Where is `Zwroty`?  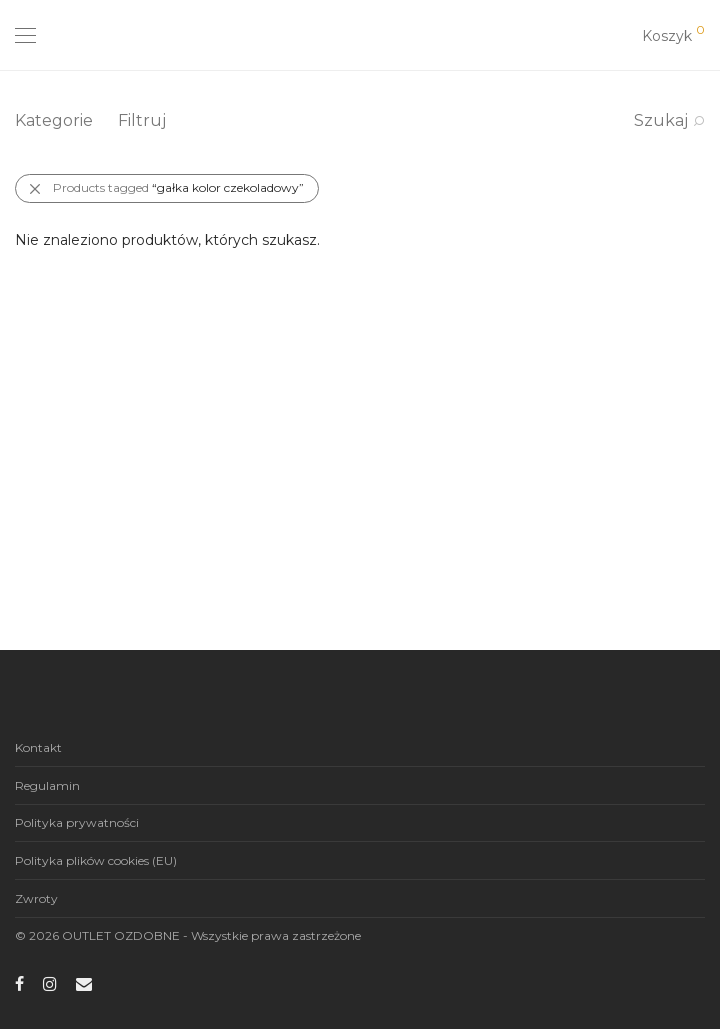
Zwroty is located at coordinates (36, 898).